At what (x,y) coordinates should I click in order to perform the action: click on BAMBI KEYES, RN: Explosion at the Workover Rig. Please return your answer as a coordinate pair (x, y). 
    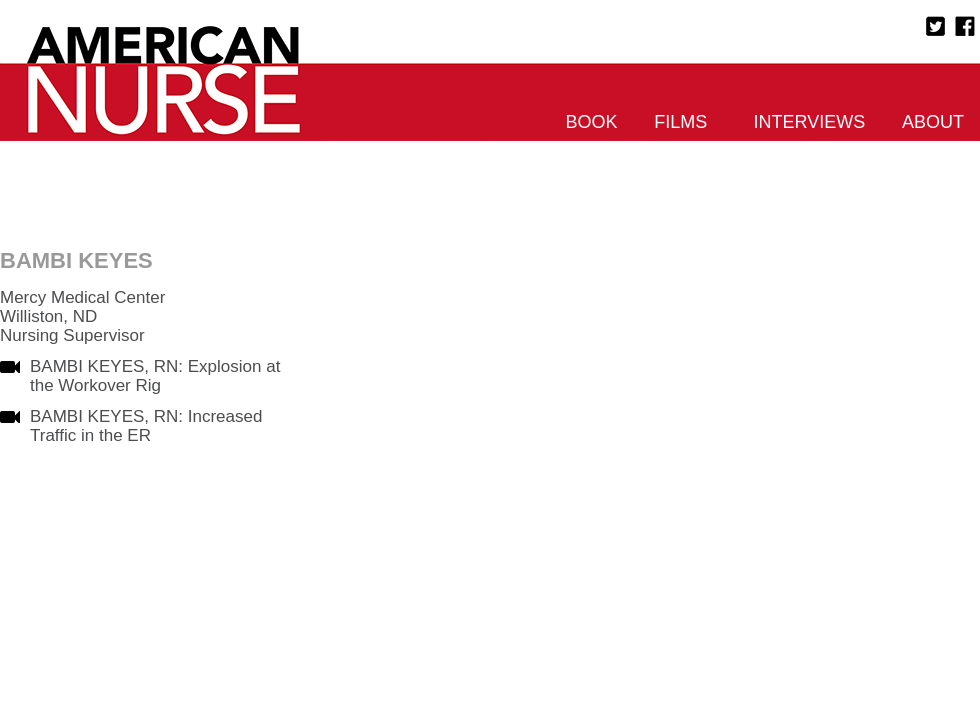
    Looking at the image, I should click on (155, 376).